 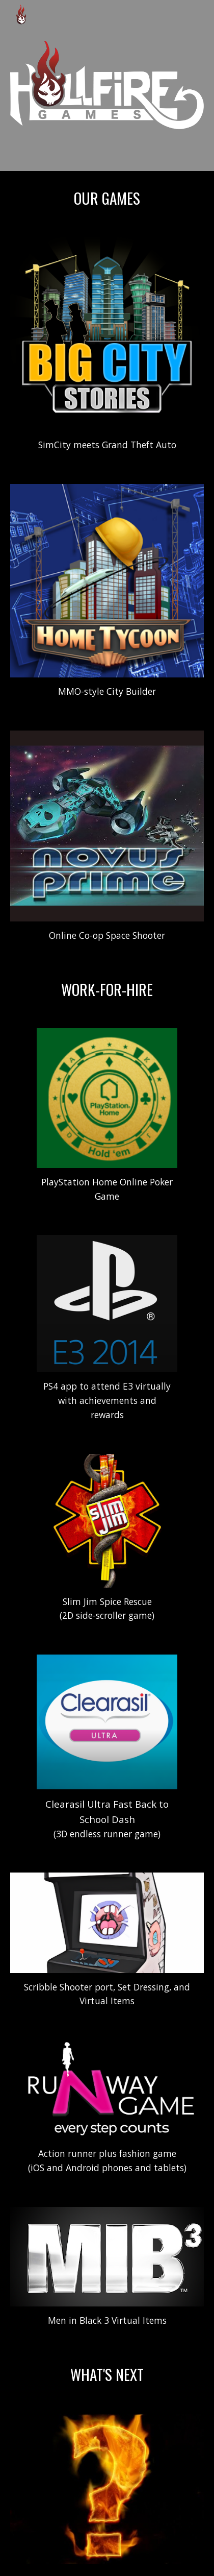 What do you see at coordinates (106, 198) in the screenshot?
I see `[main]` at bounding box center [106, 198].